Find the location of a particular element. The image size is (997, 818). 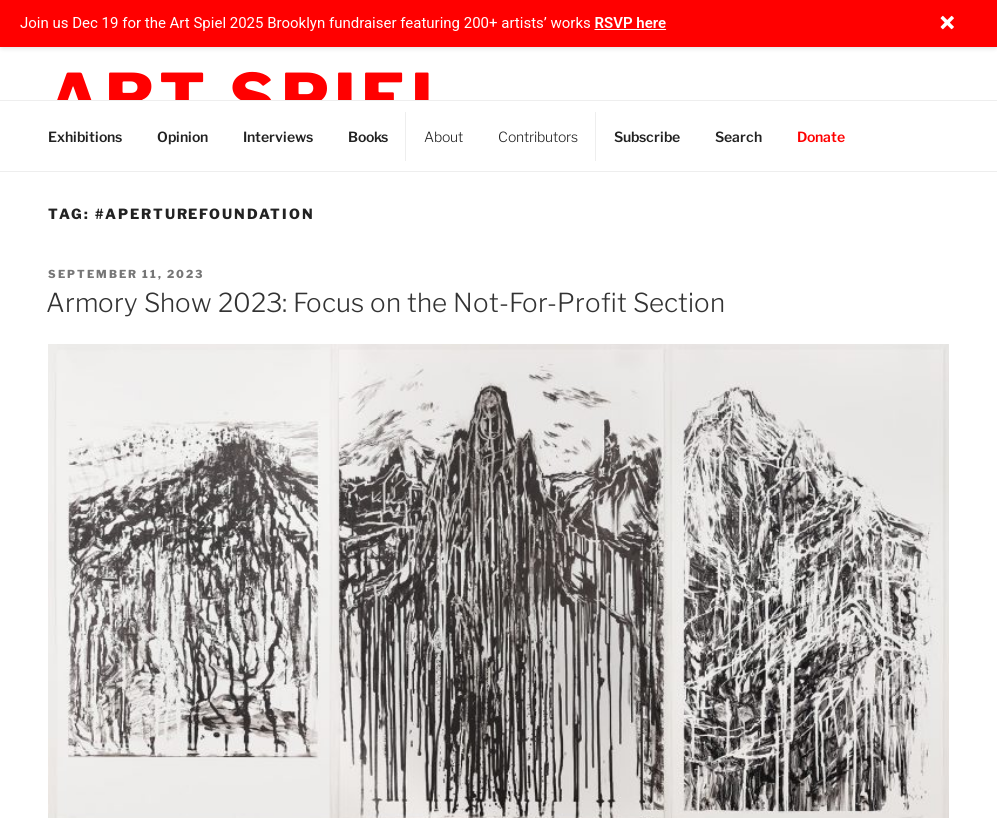

Search is located at coordinates (738, 136).